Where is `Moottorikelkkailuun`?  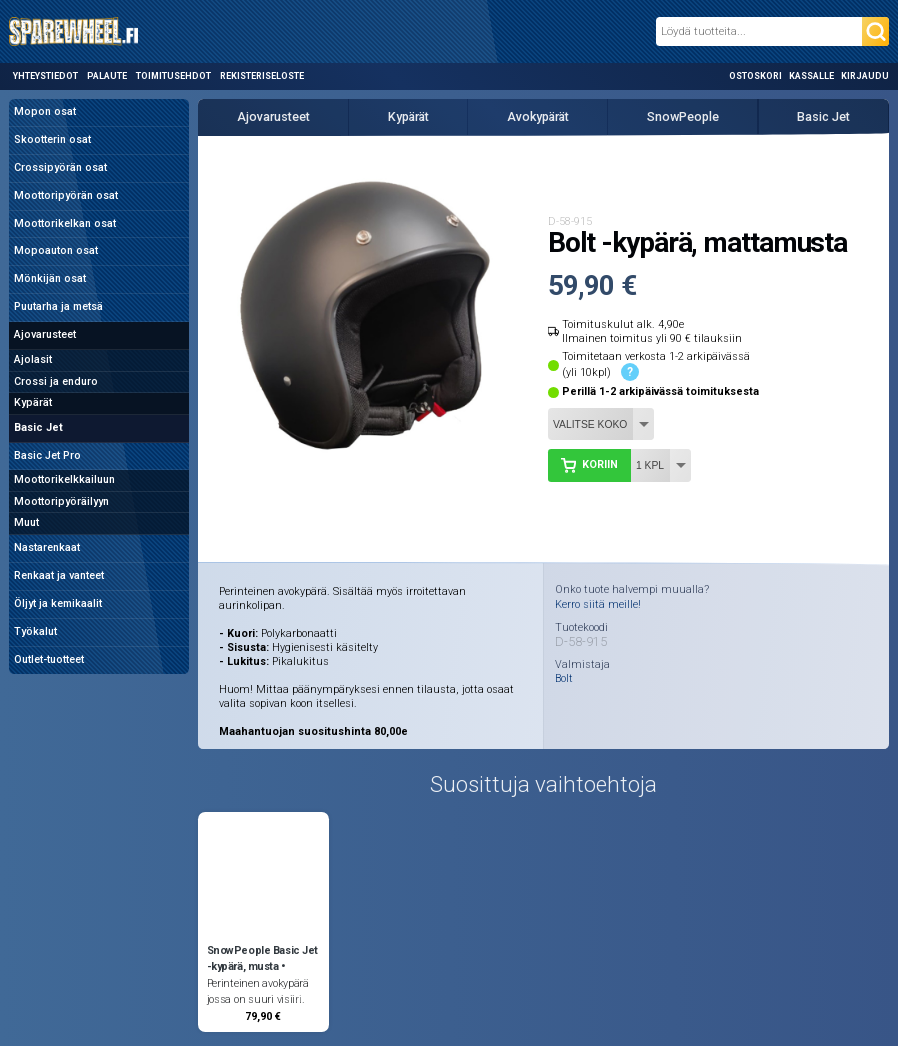
Moottorikelkkailuun is located at coordinates (64, 479).